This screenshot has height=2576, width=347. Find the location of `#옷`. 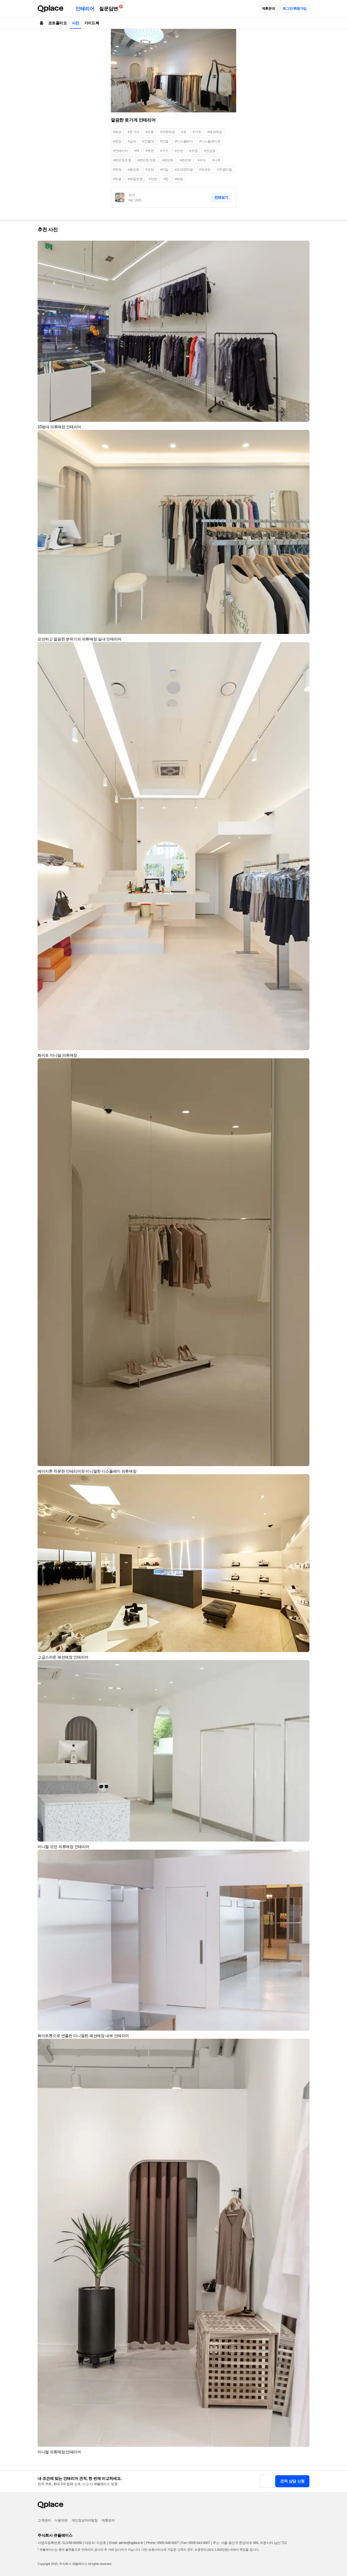

#옷 is located at coordinates (183, 132).